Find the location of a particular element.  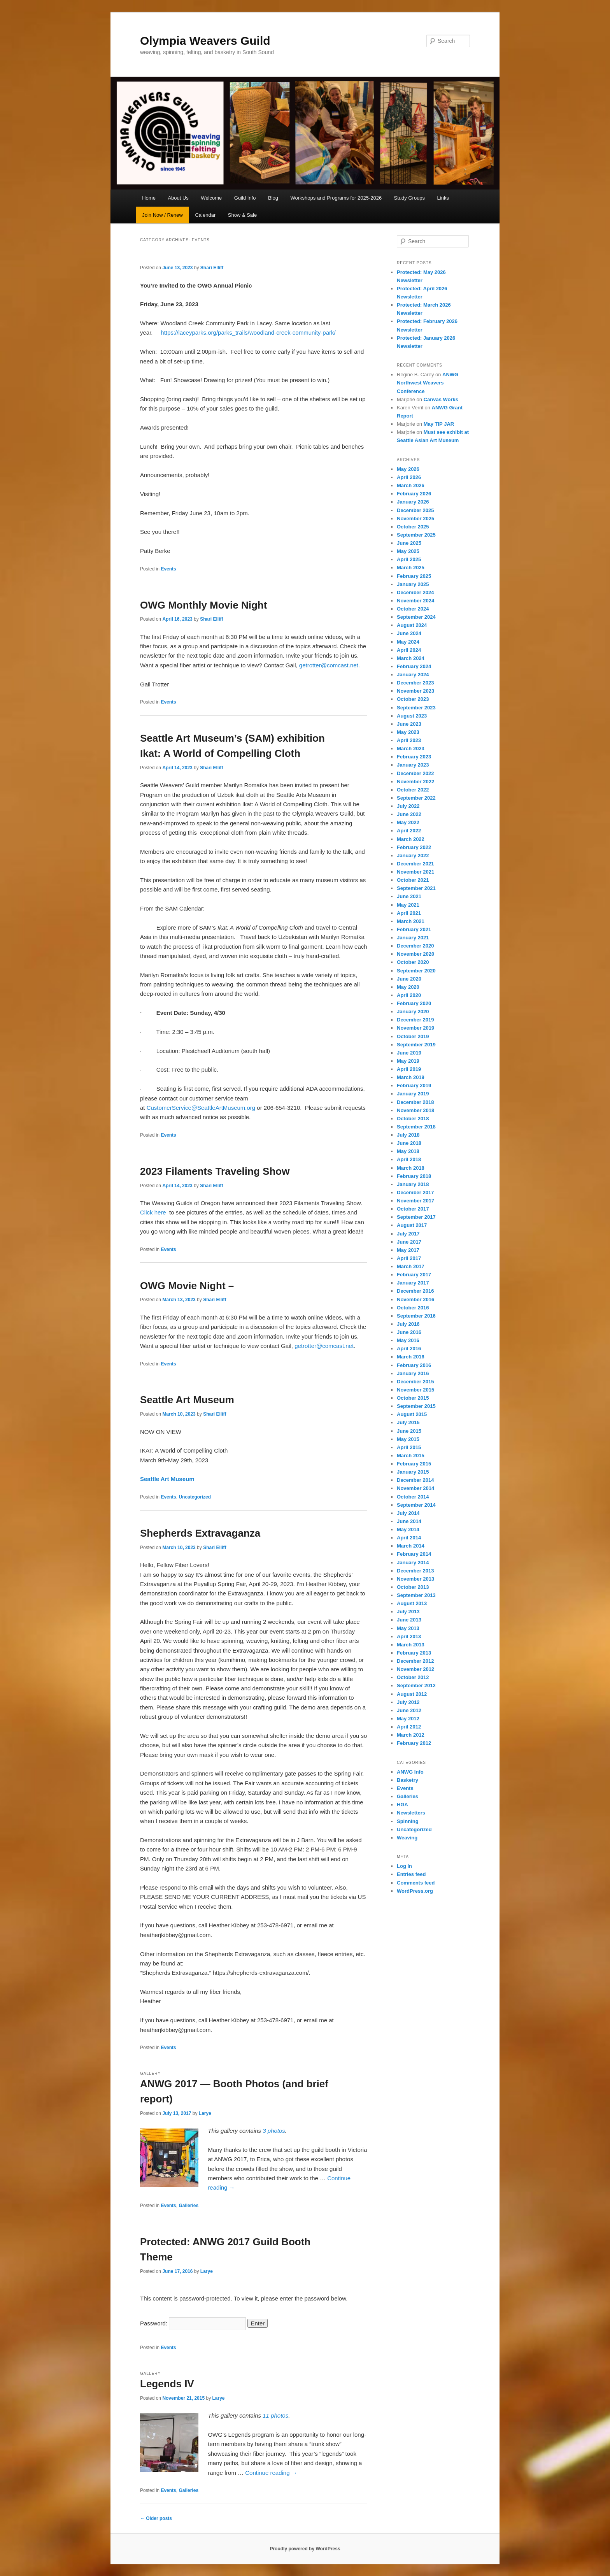

July 2022 is located at coordinates (408, 806).